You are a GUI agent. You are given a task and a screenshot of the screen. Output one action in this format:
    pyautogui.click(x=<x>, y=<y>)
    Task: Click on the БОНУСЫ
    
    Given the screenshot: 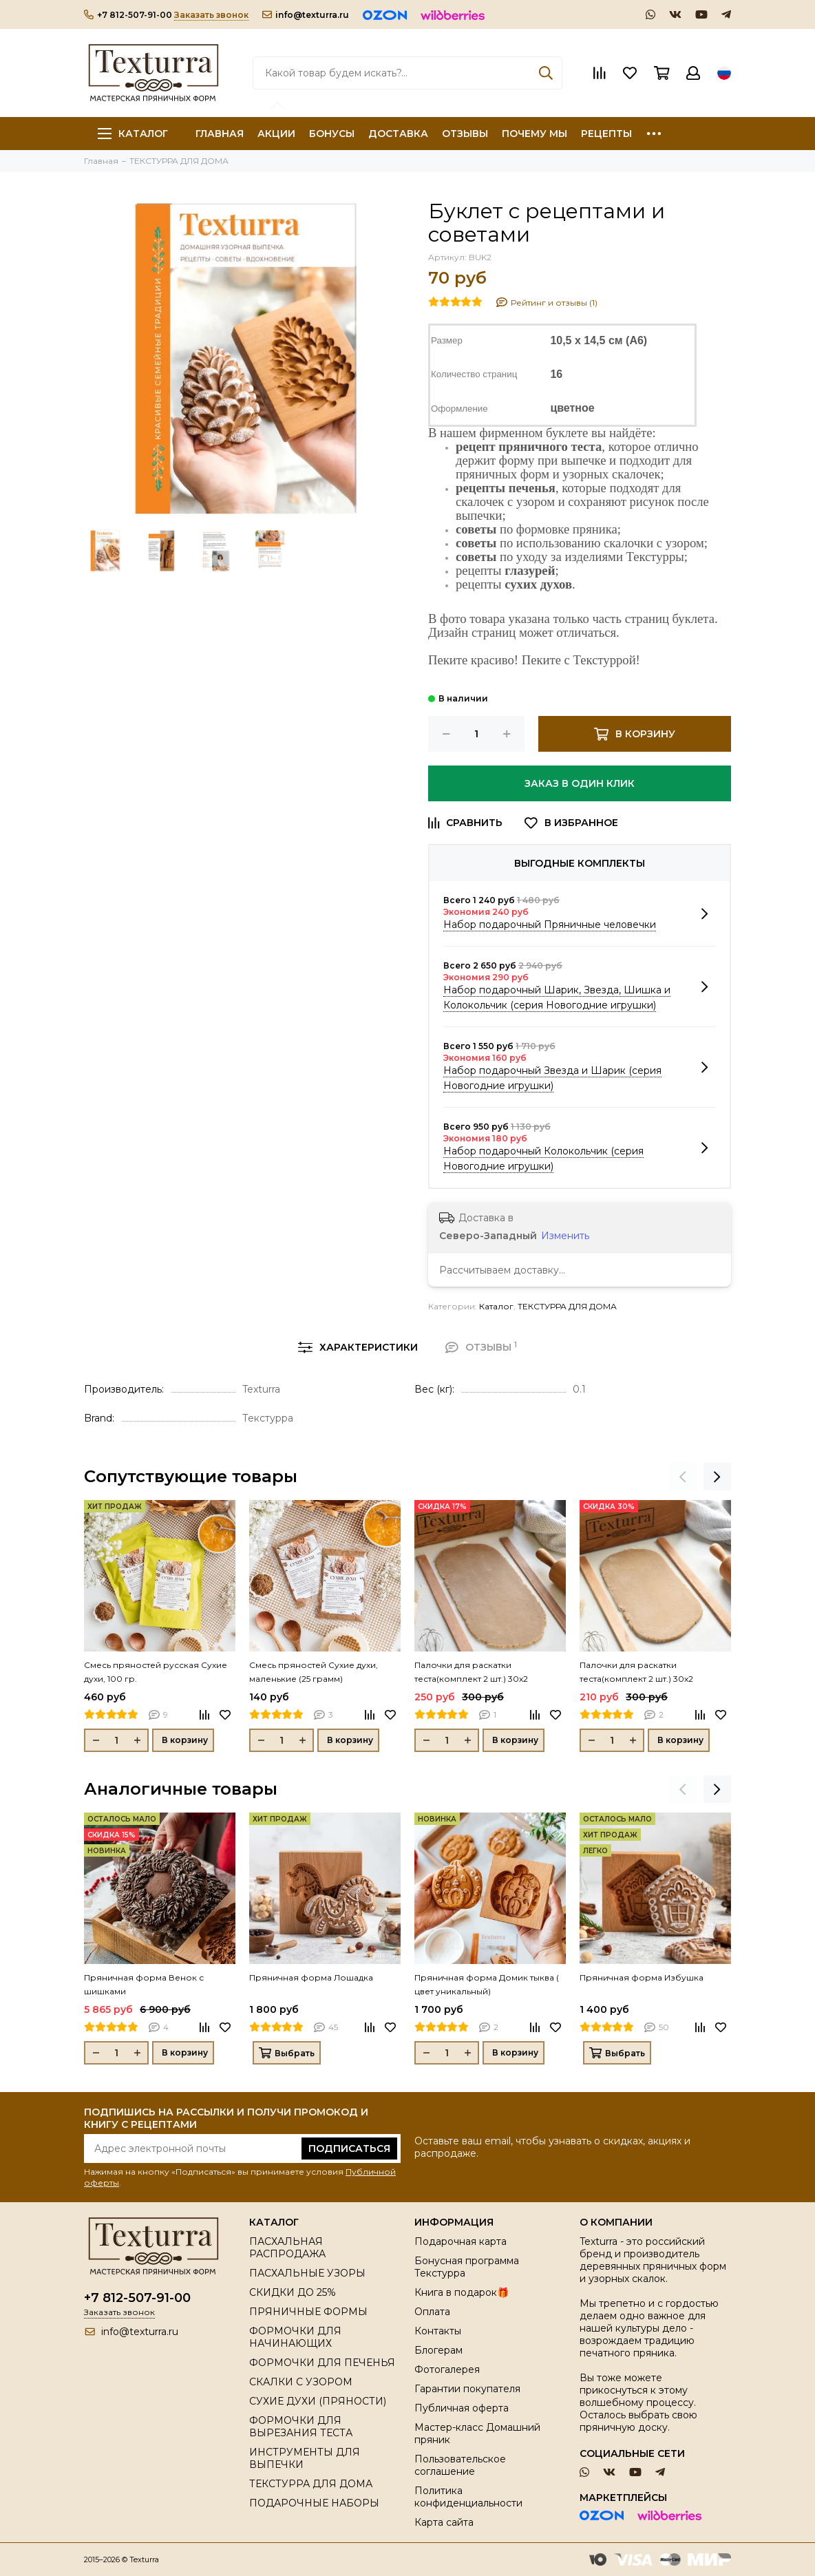 What is the action you would take?
    pyautogui.click(x=331, y=133)
    